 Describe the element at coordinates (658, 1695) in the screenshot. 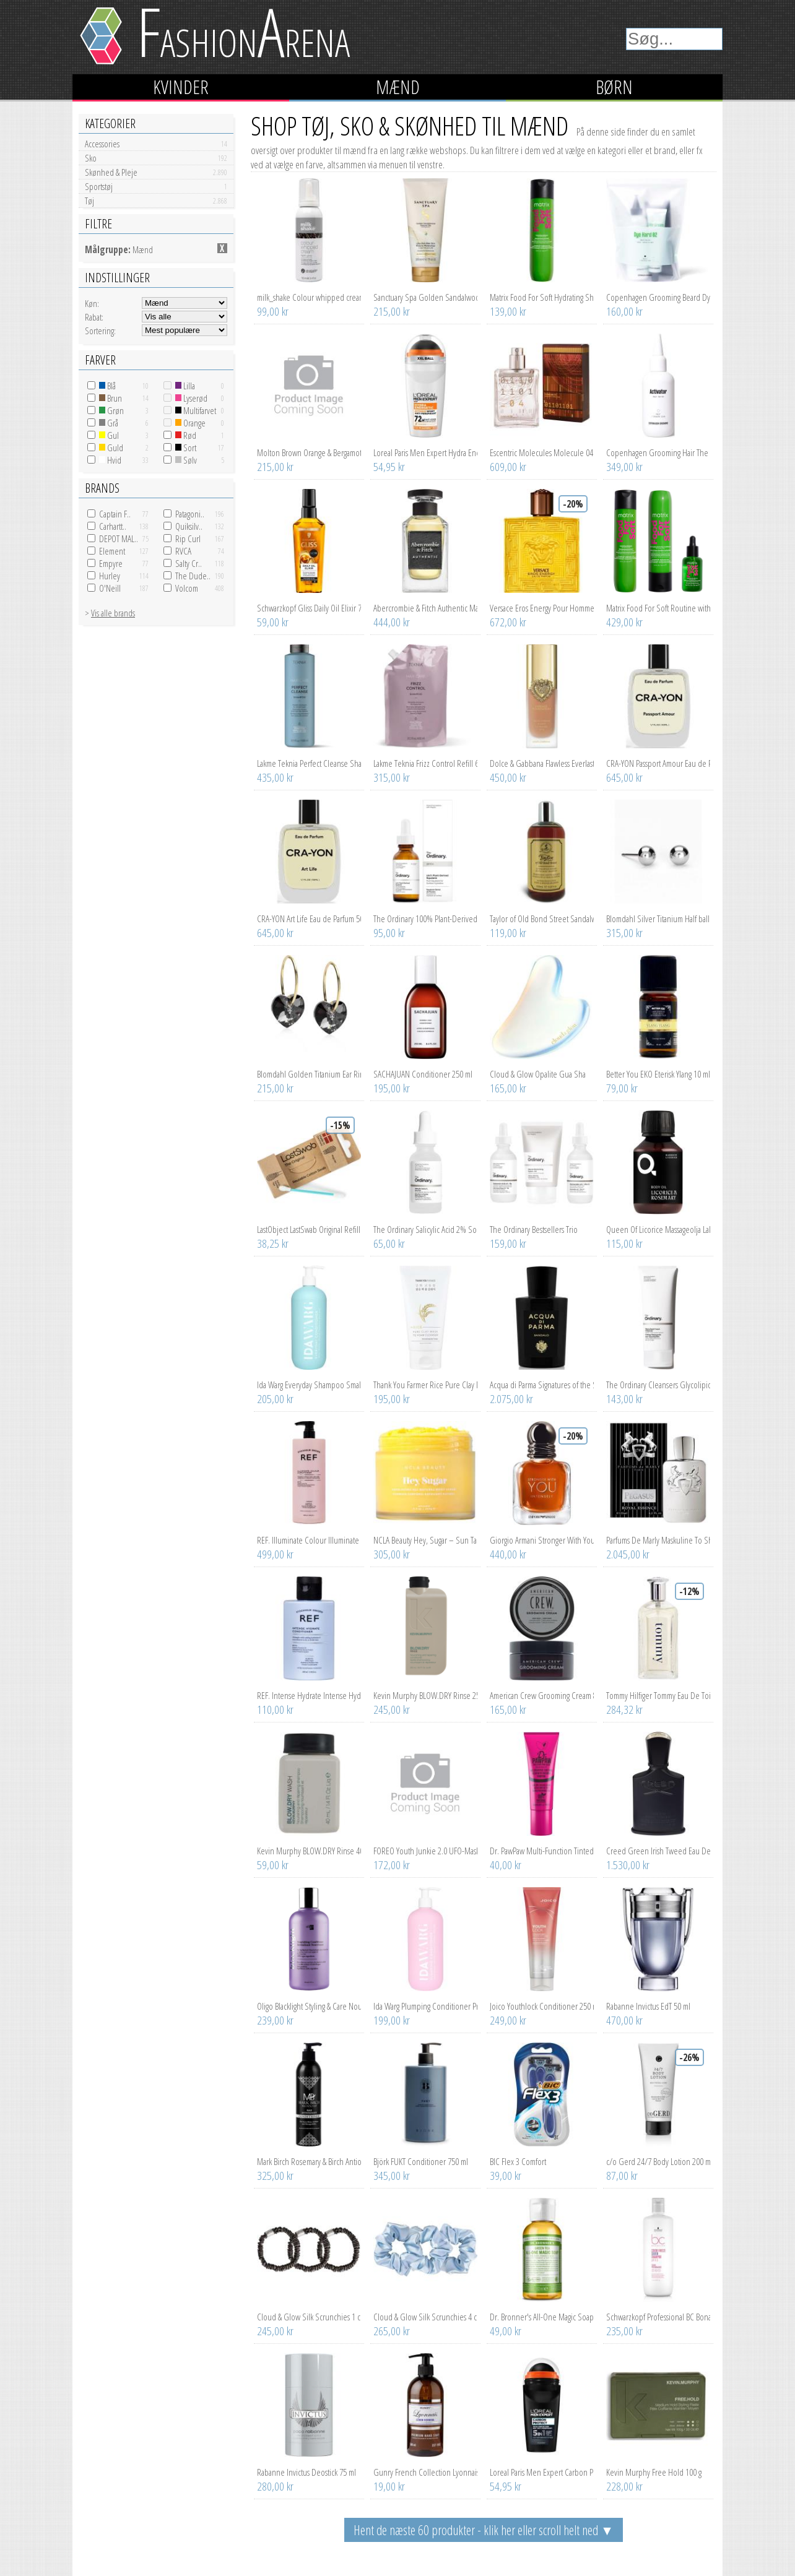

I see `Tommy Hilfiger Tommy Eau De Toilette 30 ml` at that location.